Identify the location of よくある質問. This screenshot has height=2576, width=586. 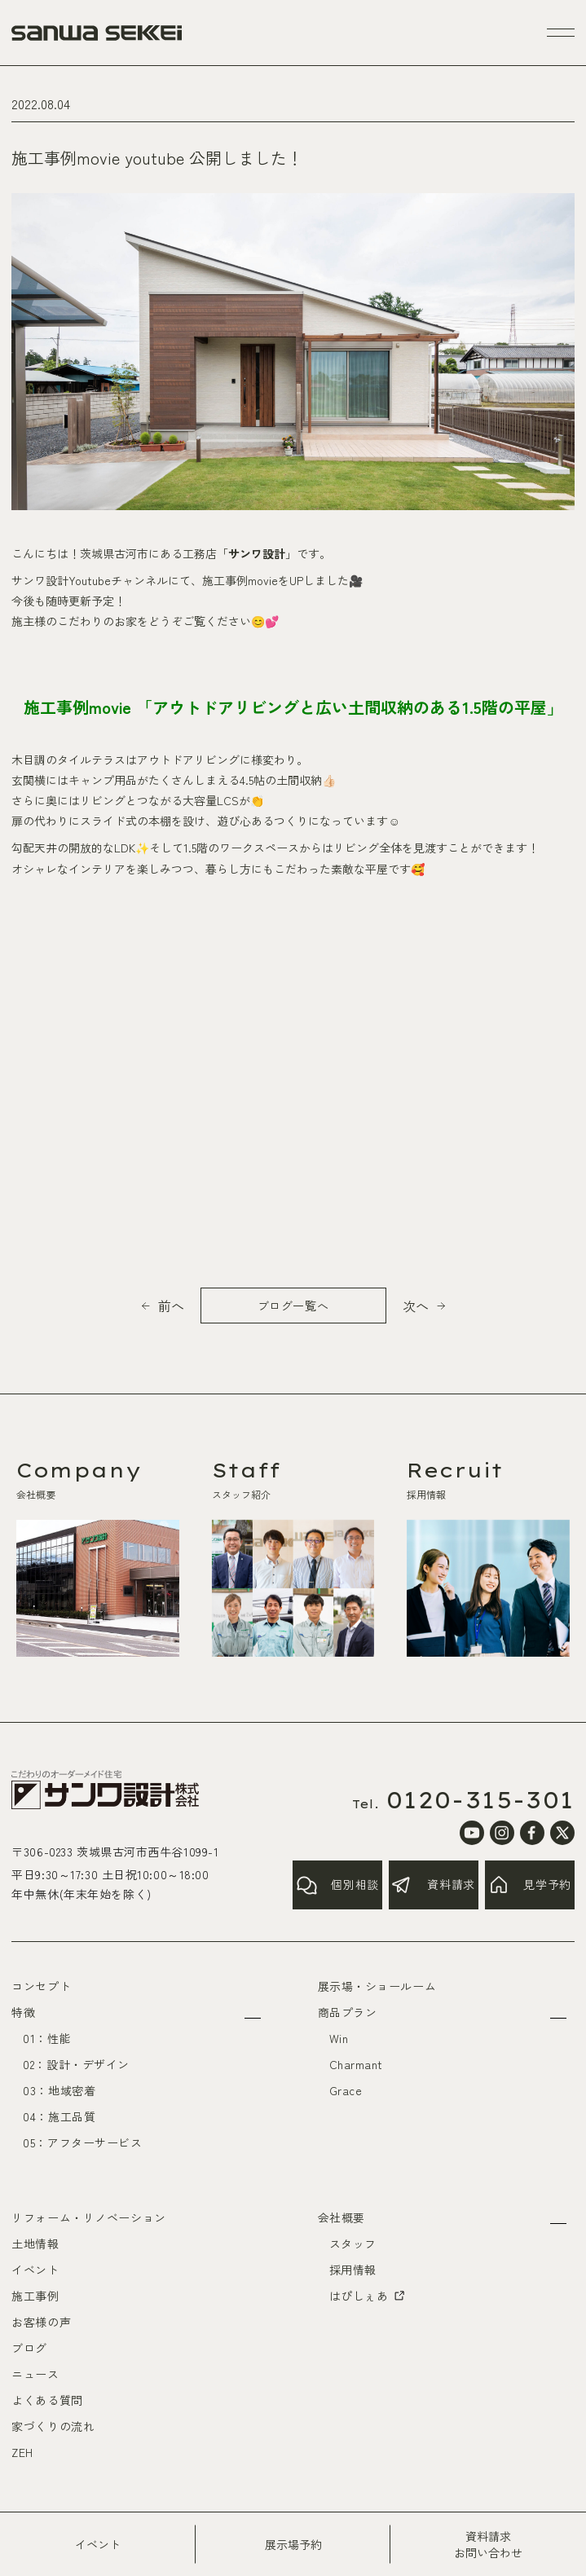
(46, 2400).